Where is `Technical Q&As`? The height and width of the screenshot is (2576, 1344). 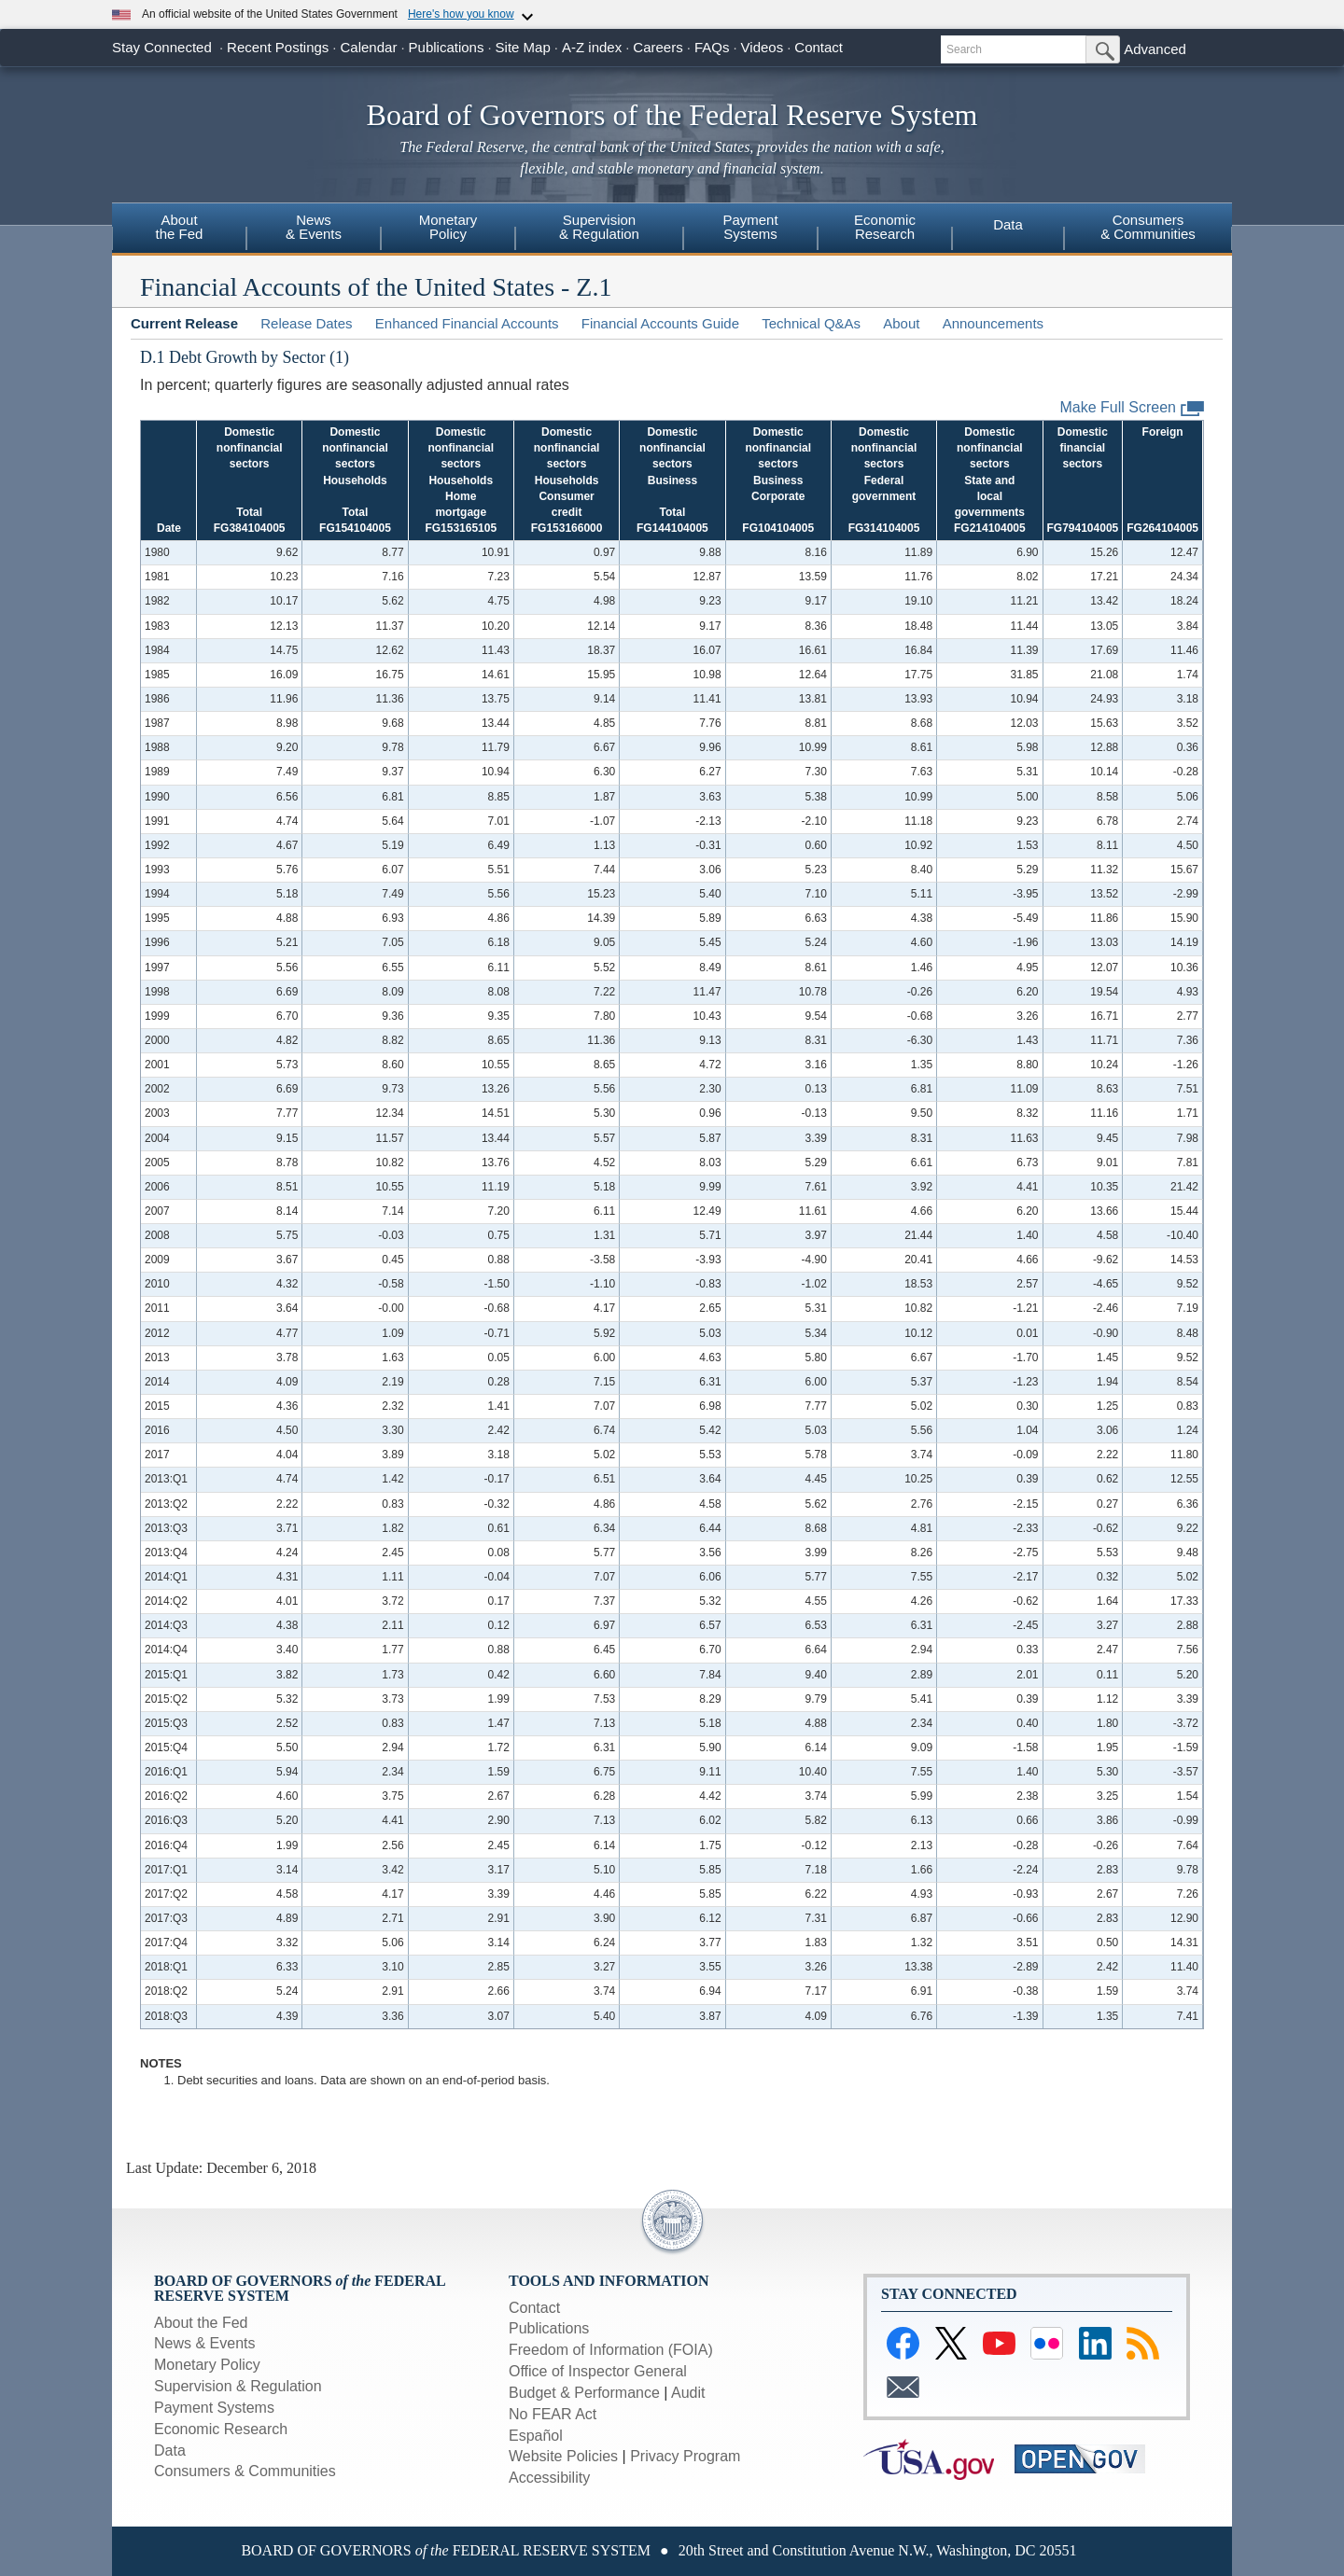
Technical Q&As is located at coordinates (811, 323).